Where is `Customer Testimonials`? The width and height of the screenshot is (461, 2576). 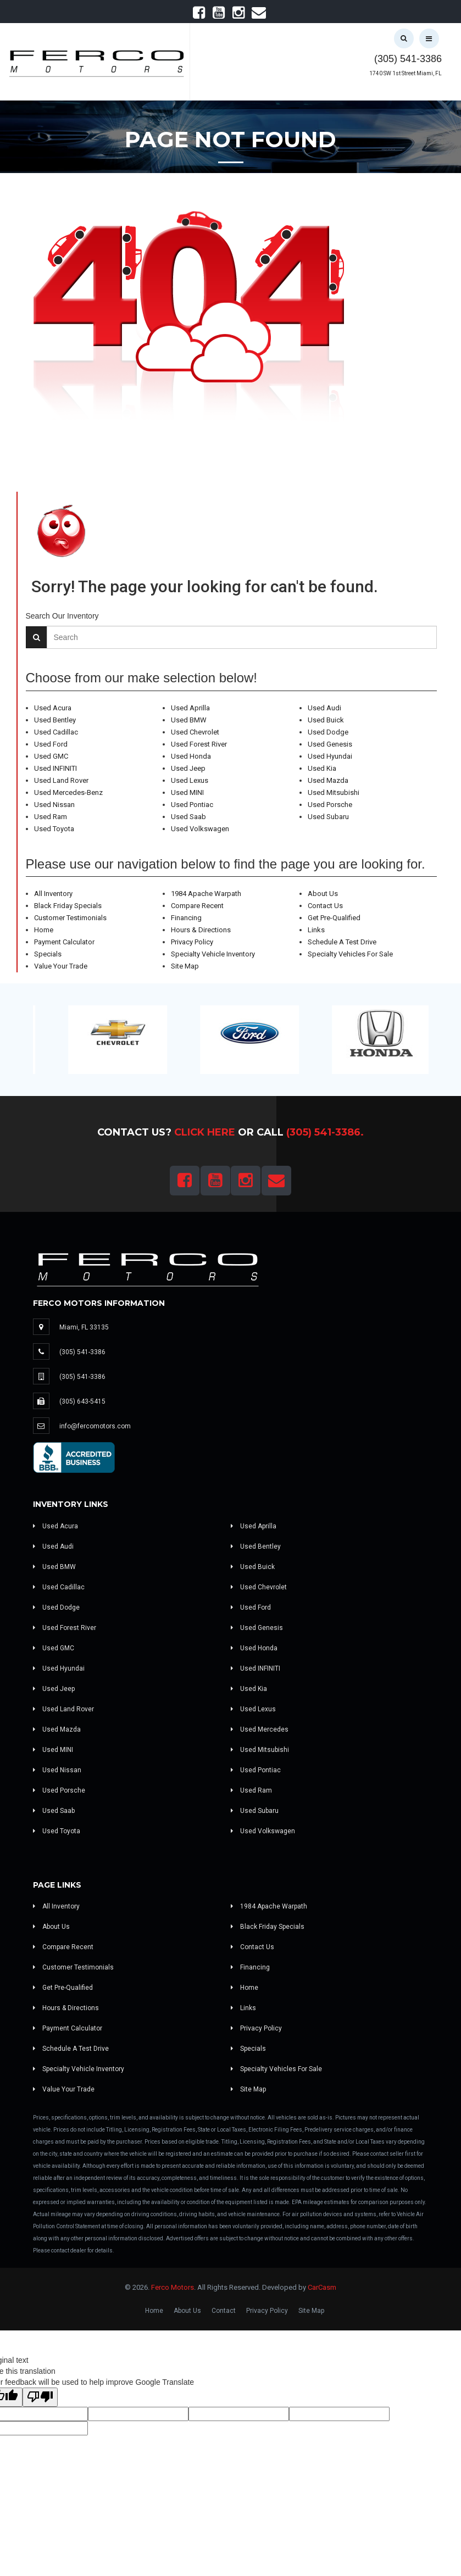 Customer Testimonials is located at coordinates (70, 918).